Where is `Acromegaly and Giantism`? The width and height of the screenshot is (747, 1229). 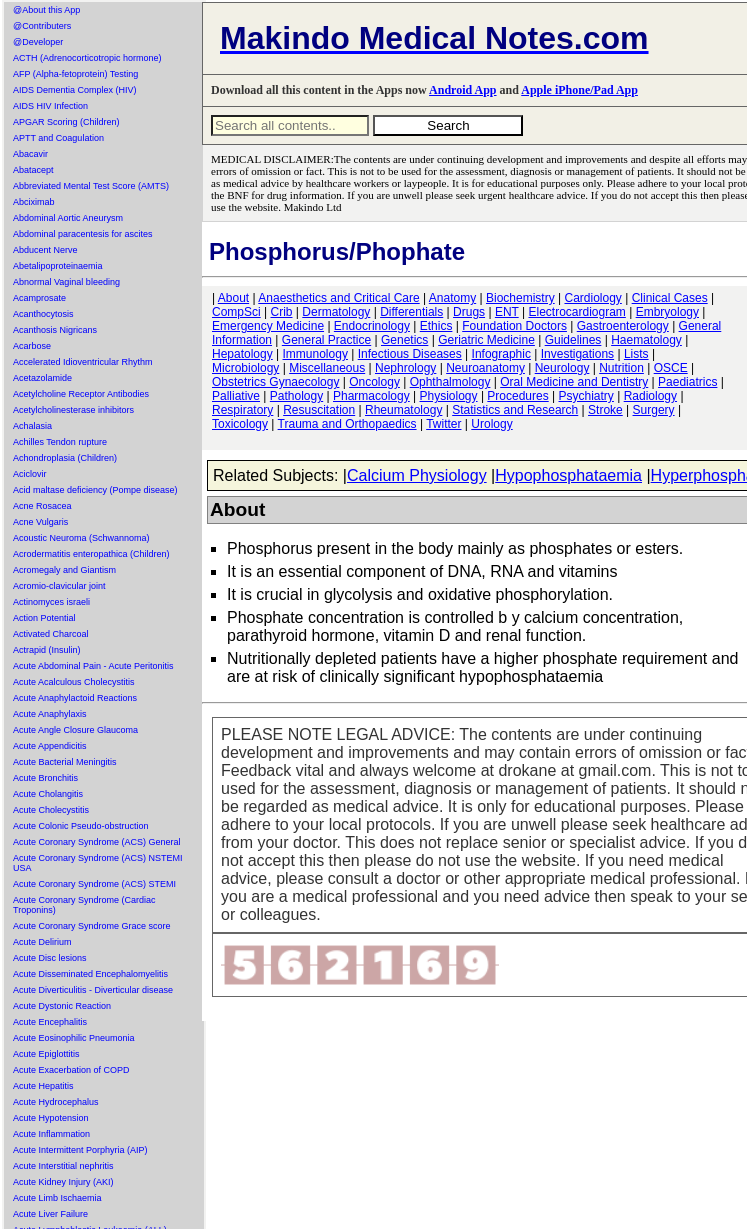 Acromegaly and Giantism is located at coordinates (64, 570).